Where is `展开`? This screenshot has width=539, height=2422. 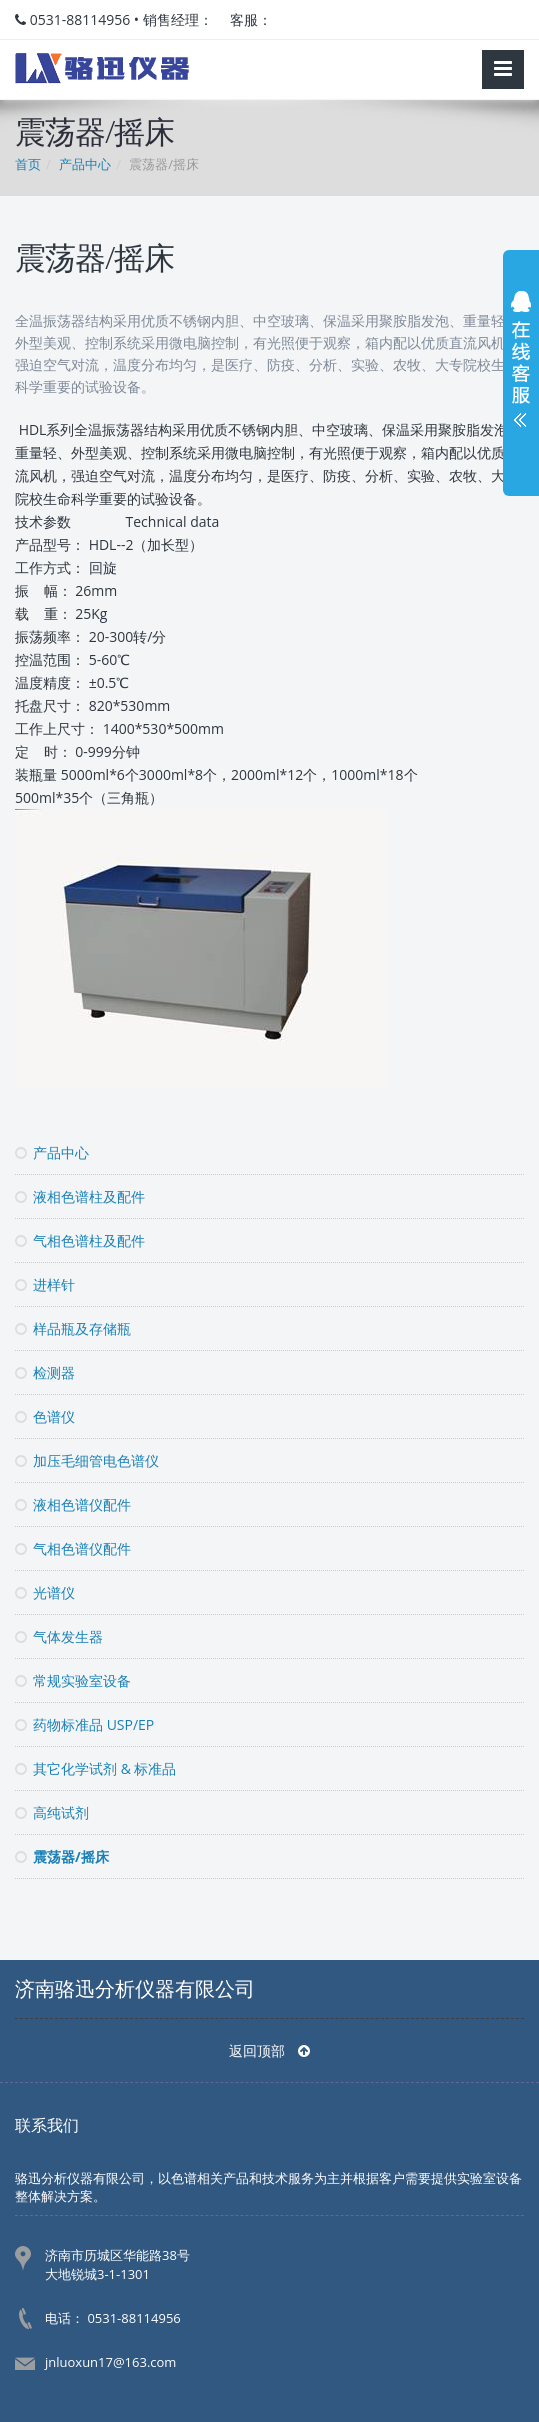
展开 is located at coordinates (521, 364).